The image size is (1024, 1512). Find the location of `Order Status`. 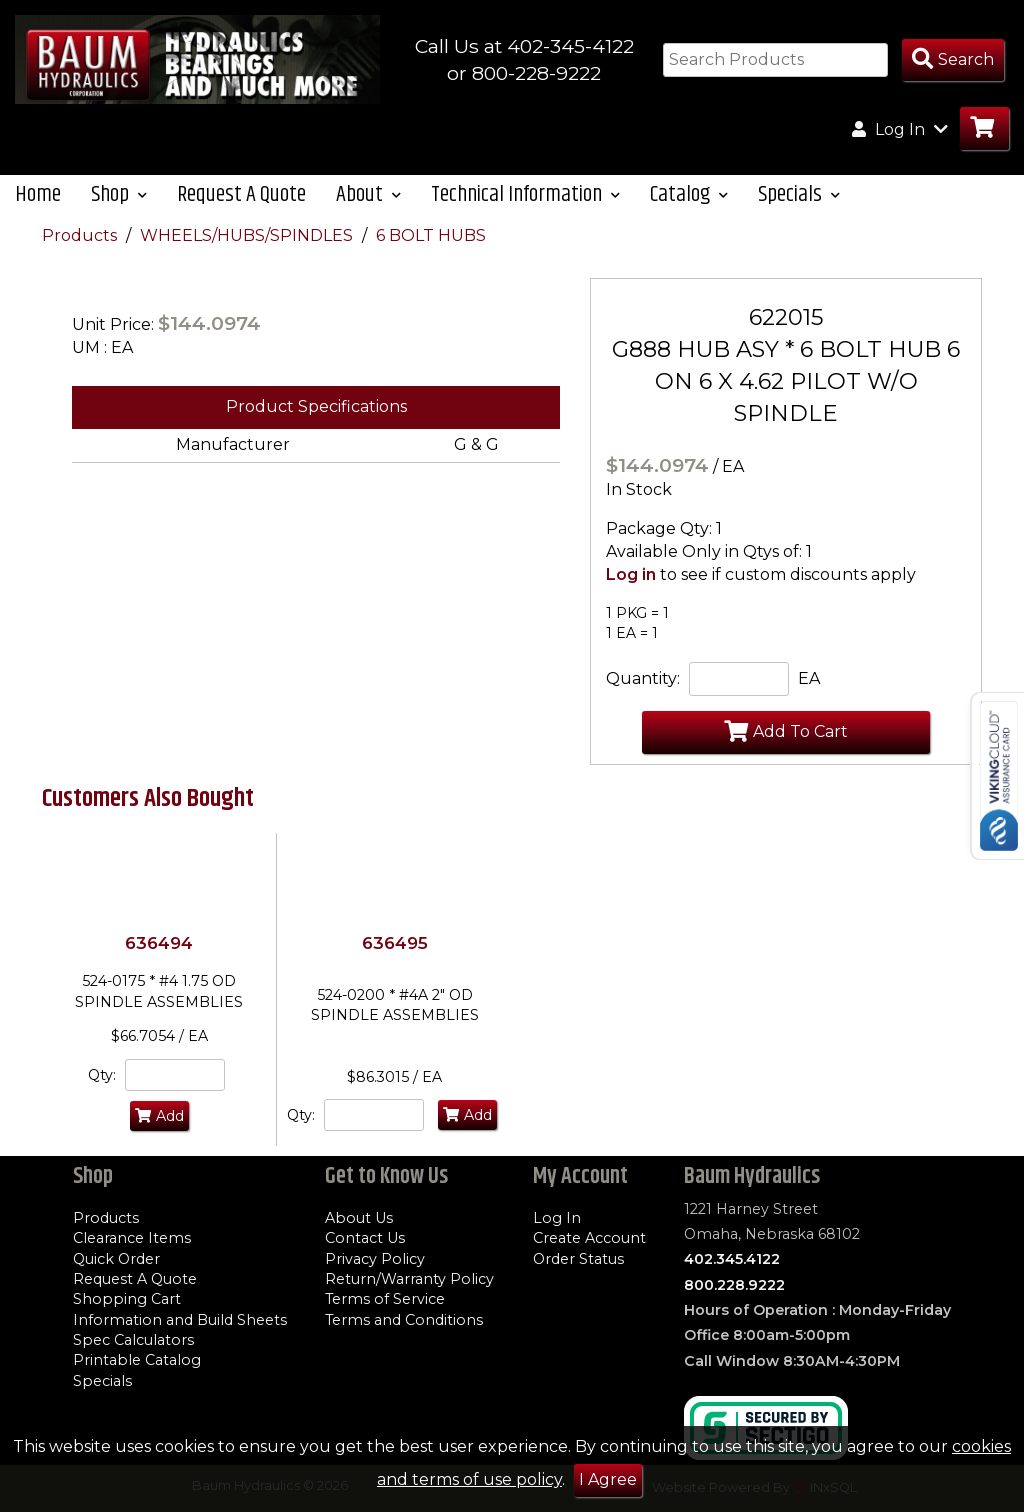

Order Status is located at coordinates (578, 1259).